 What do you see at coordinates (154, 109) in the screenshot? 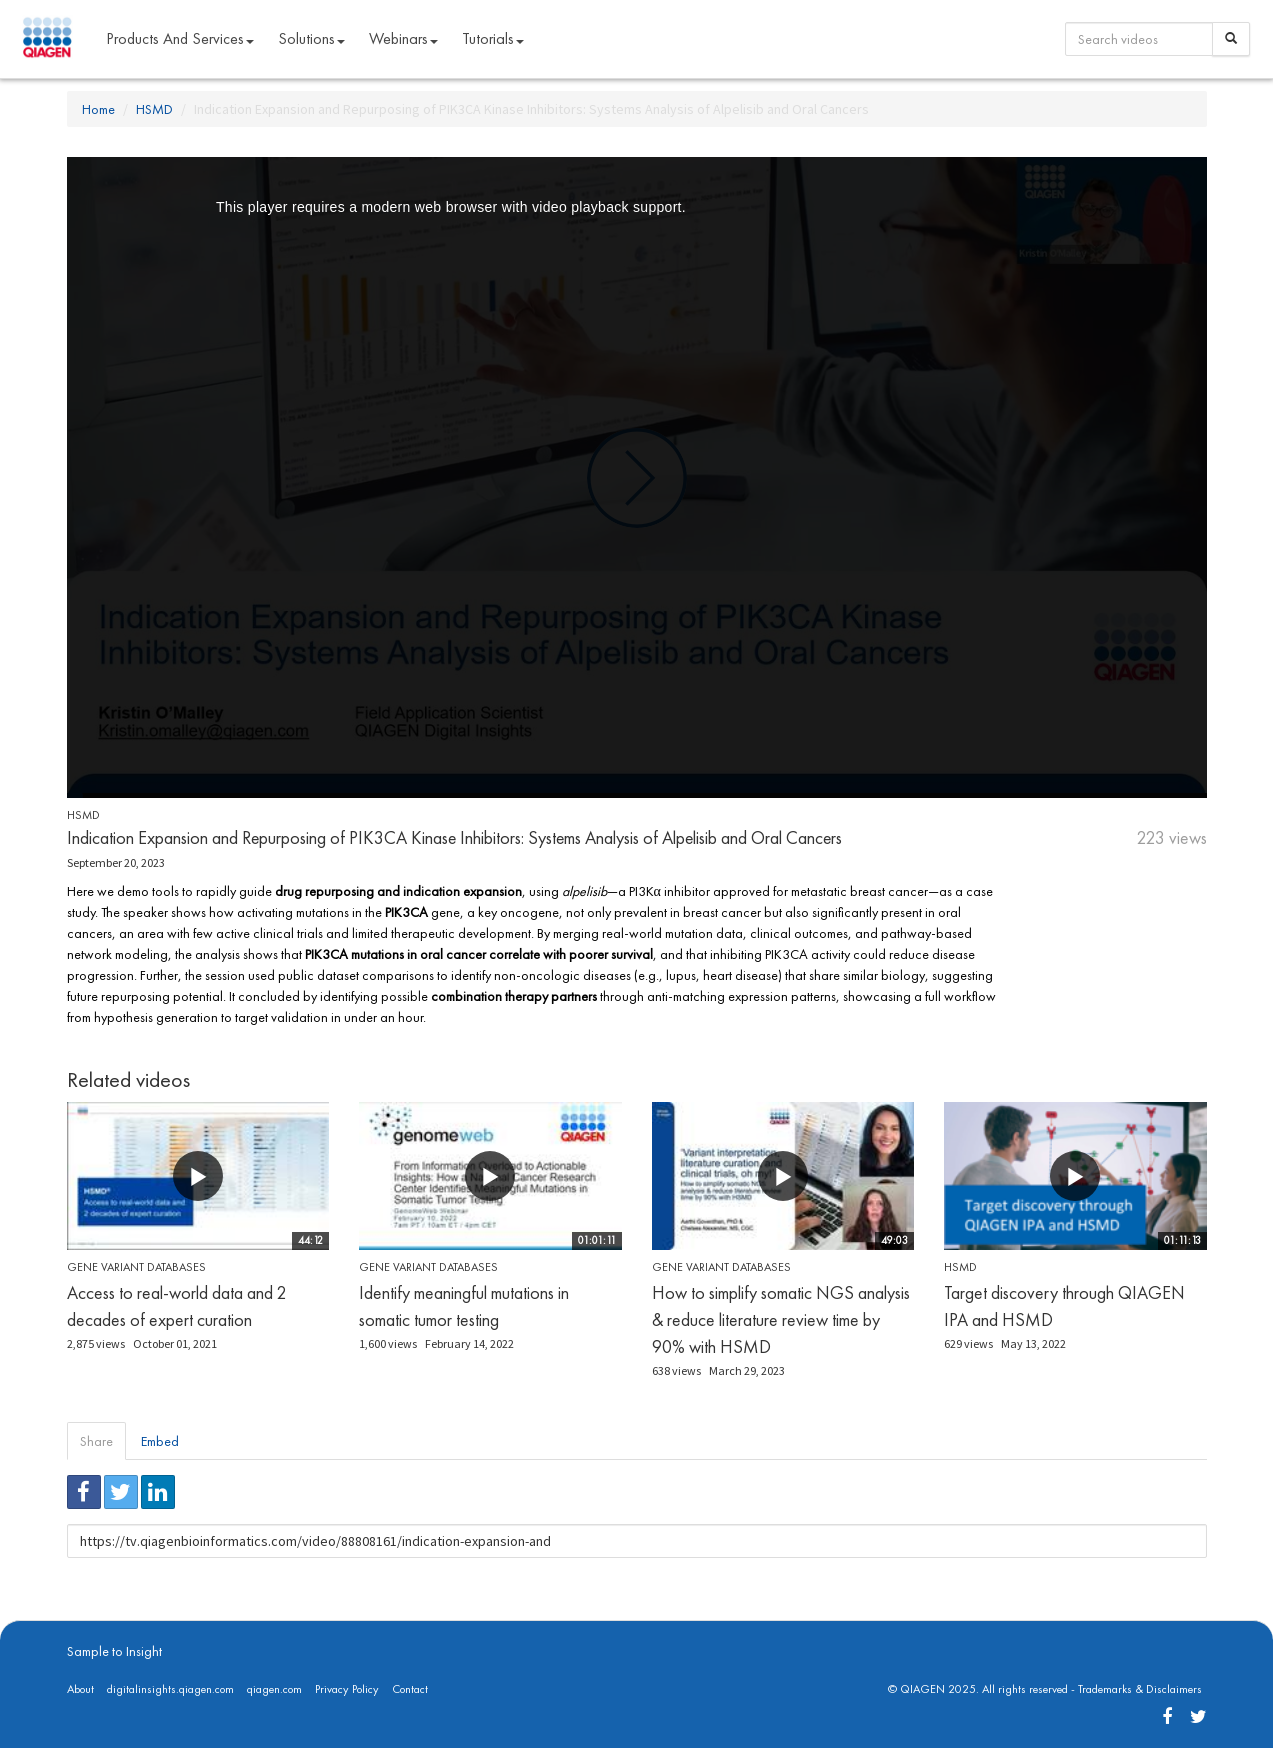
I see `HSMD` at bounding box center [154, 109].